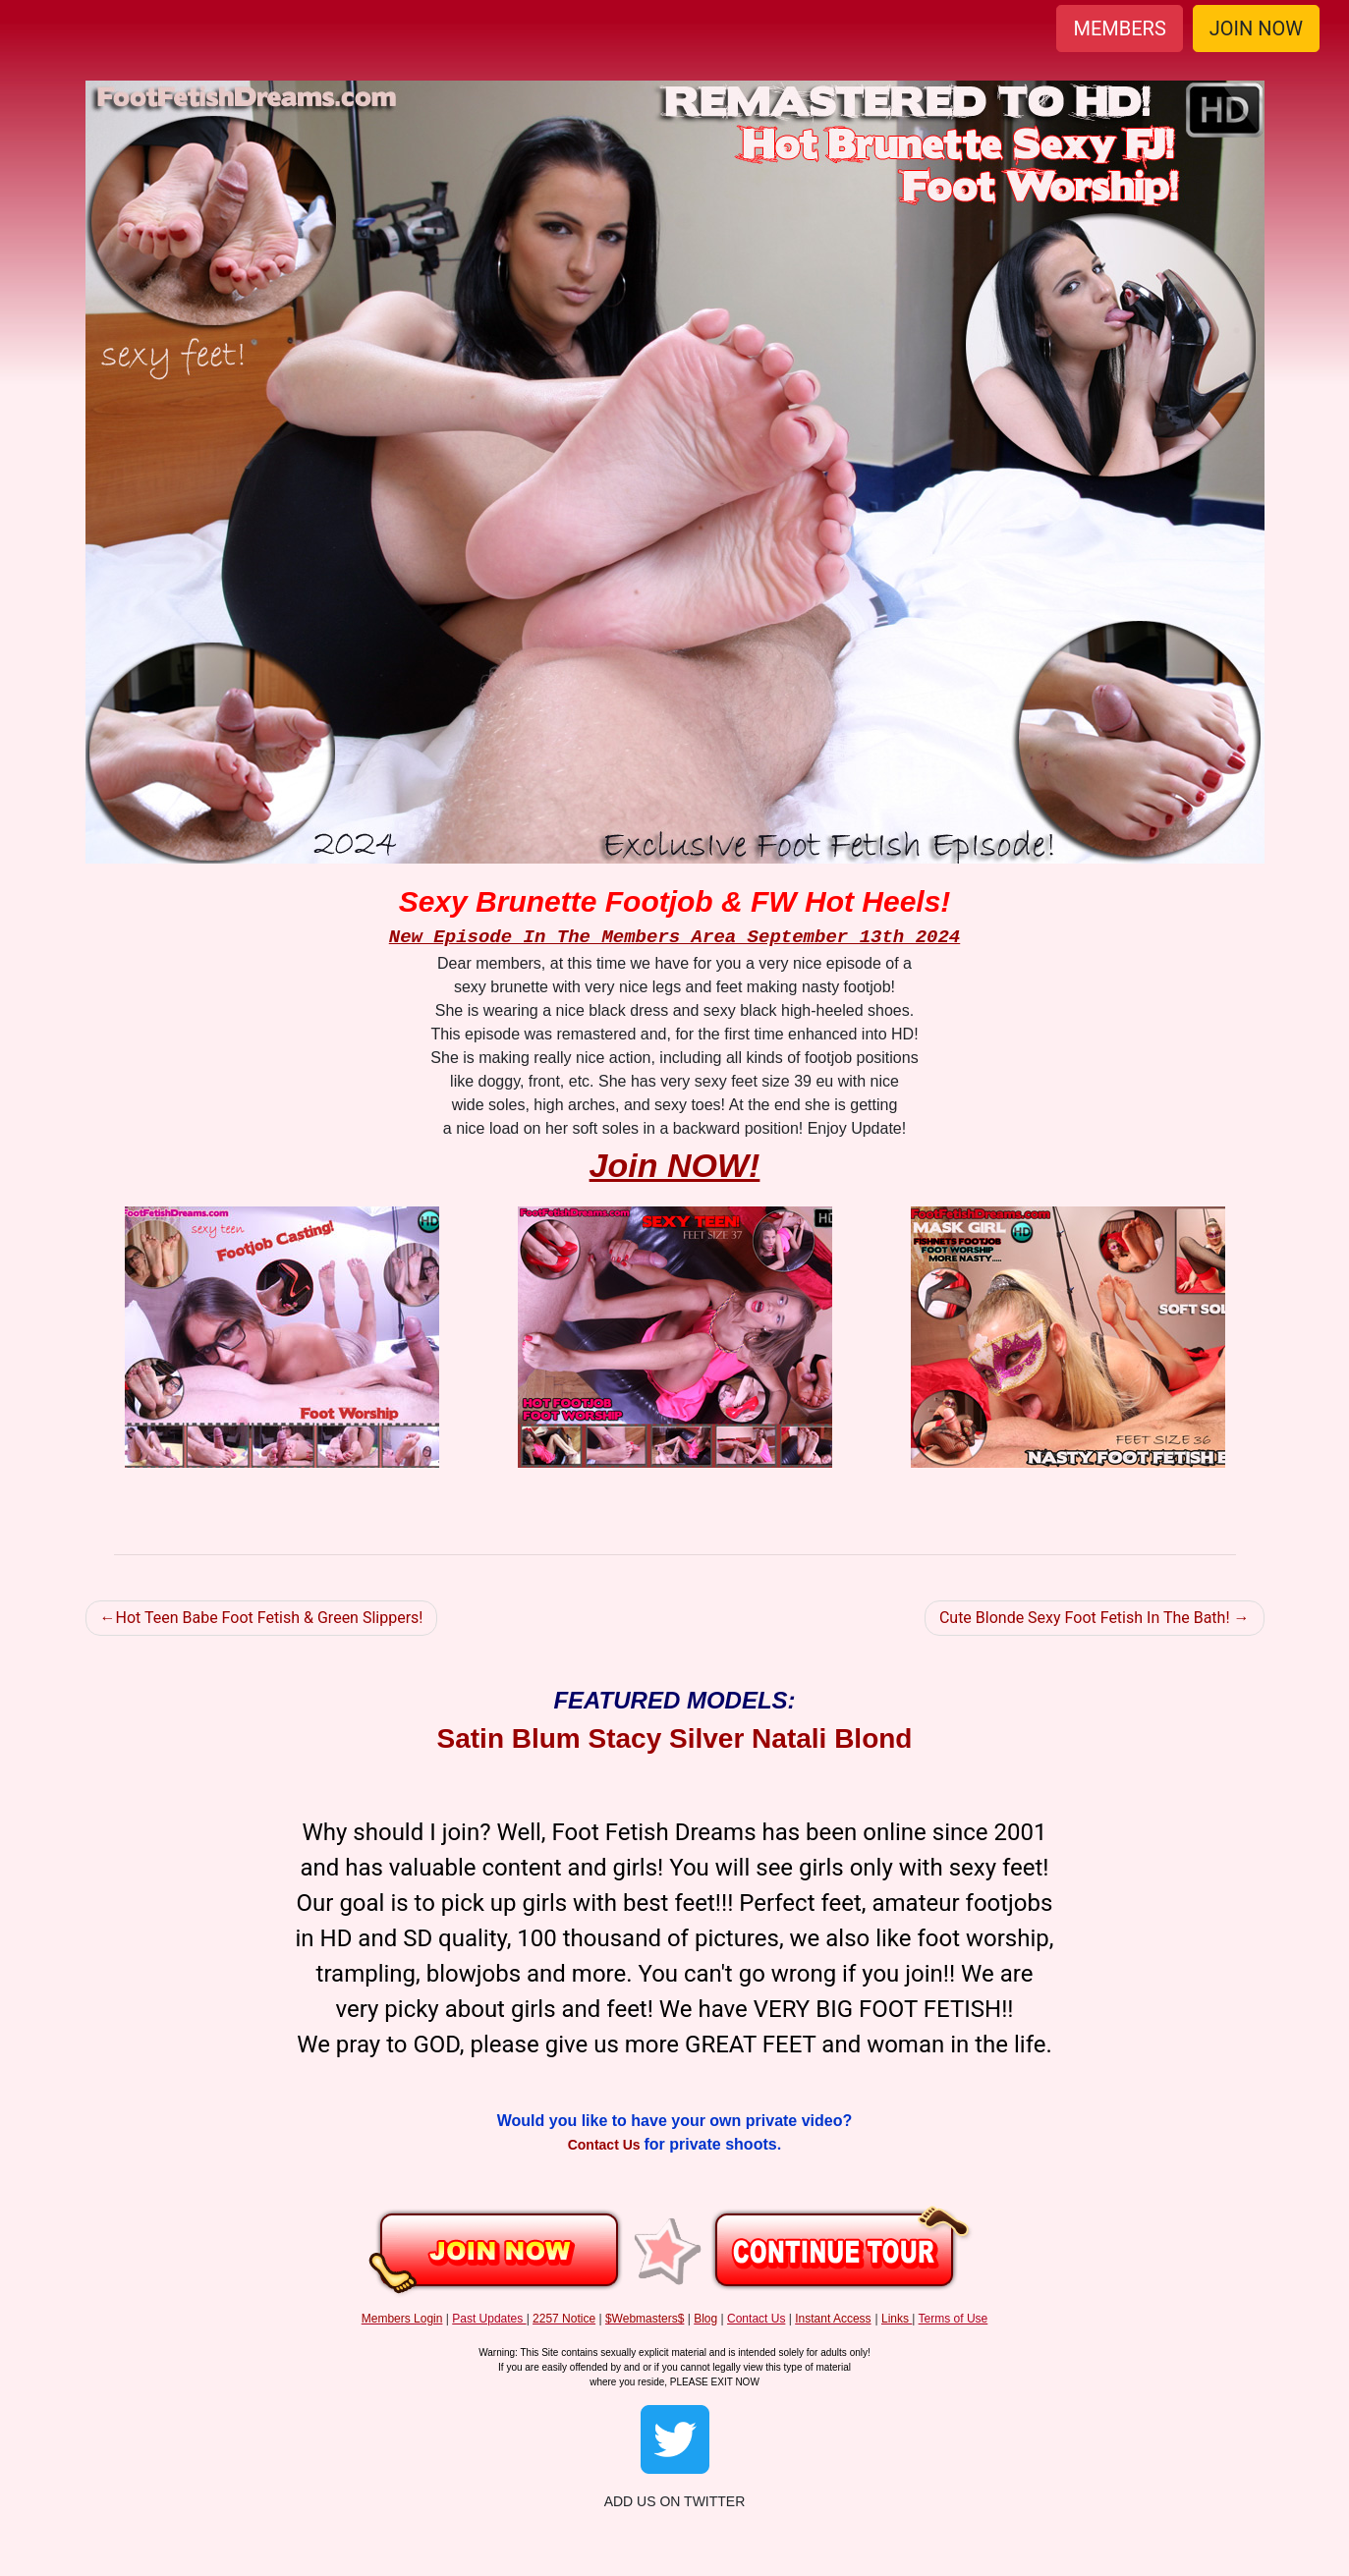 The image size is (1349, 2576). What do you see at coordinates (564, 2318) in the screenshot?
I see `2257 Notice` at bounding box center [564, 2318].